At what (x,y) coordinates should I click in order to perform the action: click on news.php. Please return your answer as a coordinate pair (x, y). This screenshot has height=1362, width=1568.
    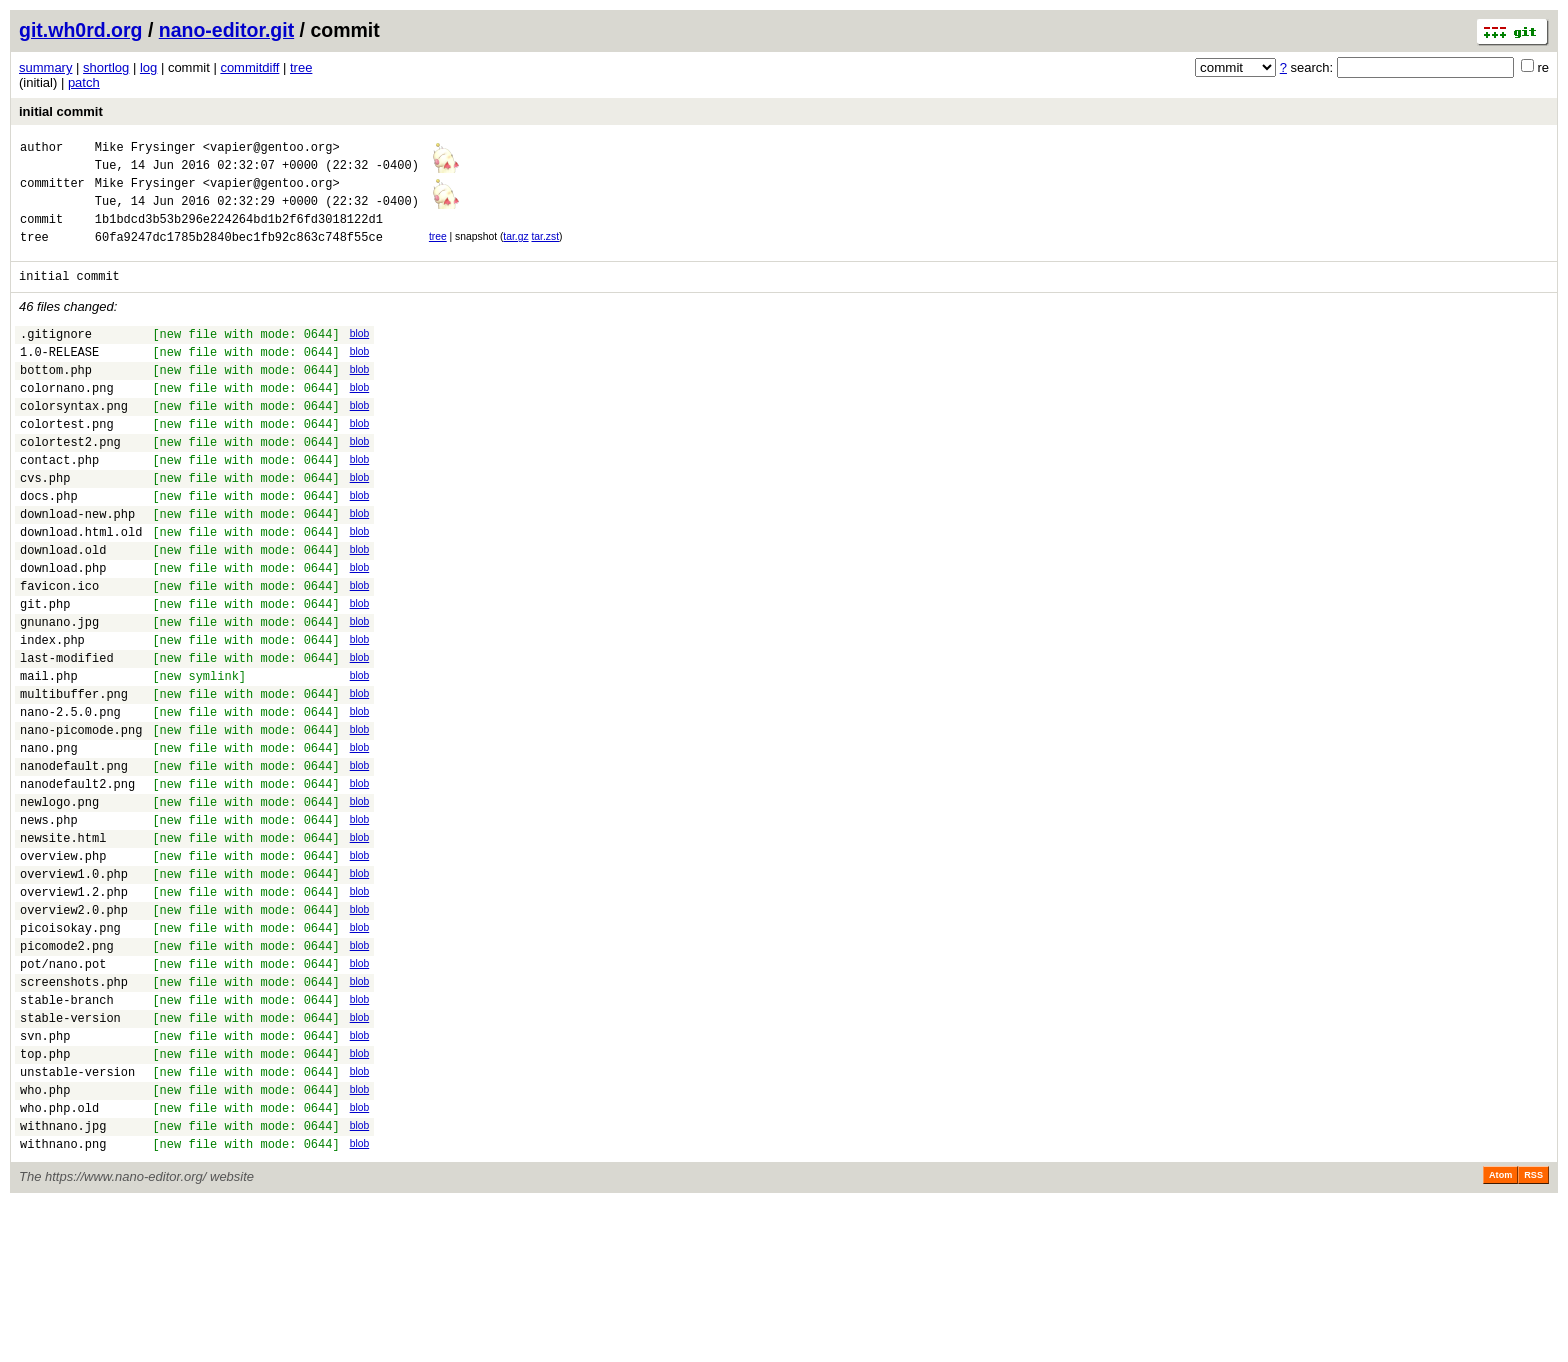
    Looking at the image, I should click on (49, 924).